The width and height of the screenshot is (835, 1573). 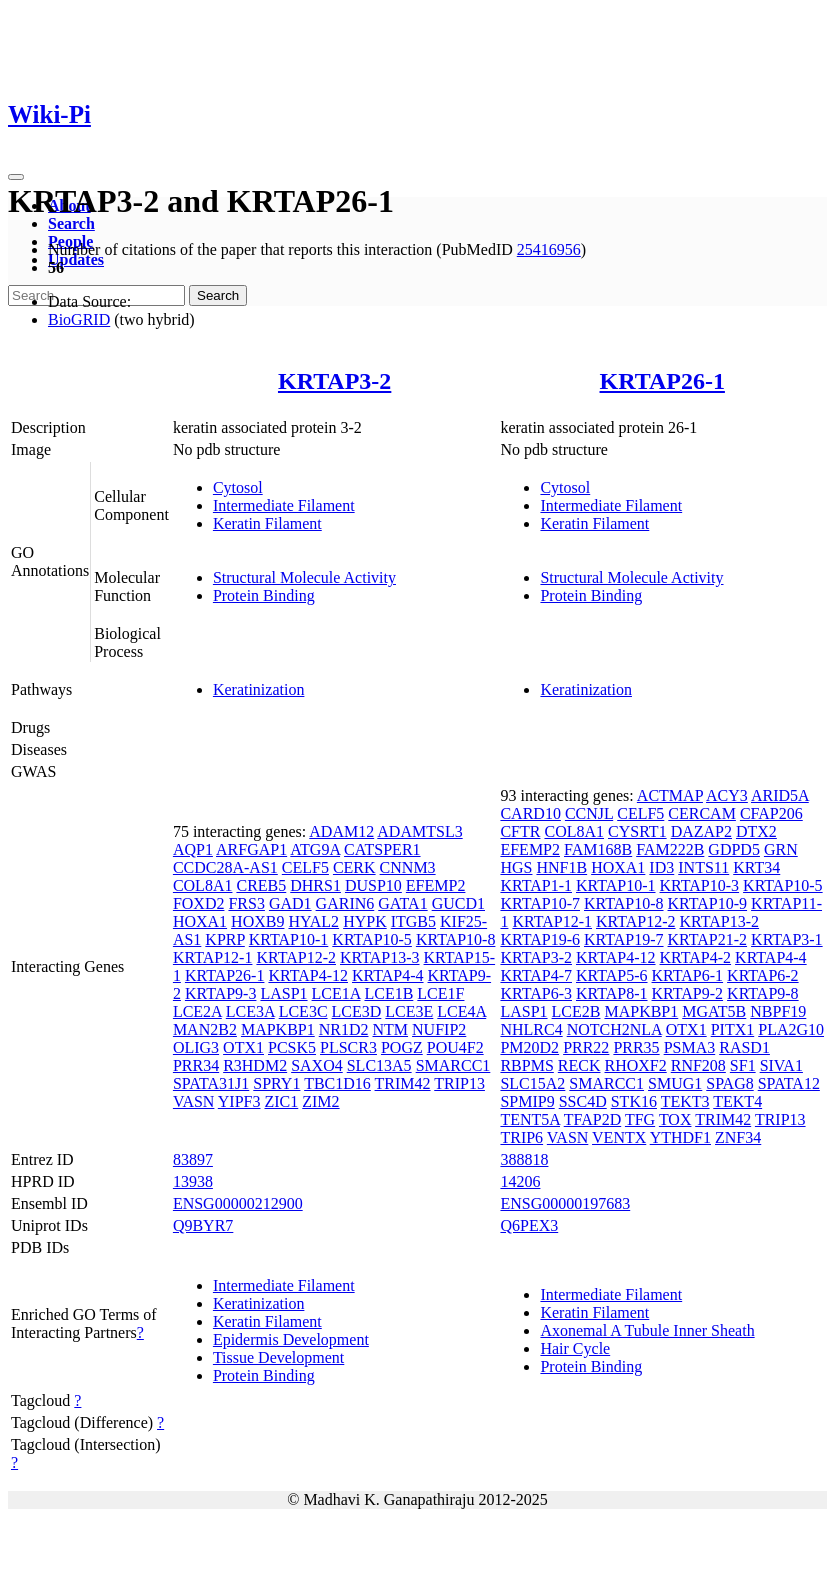 What do you see at coordinates (243, 1047) in the screenshot?
I see `OTX1` at bounding box center [243, 1047].